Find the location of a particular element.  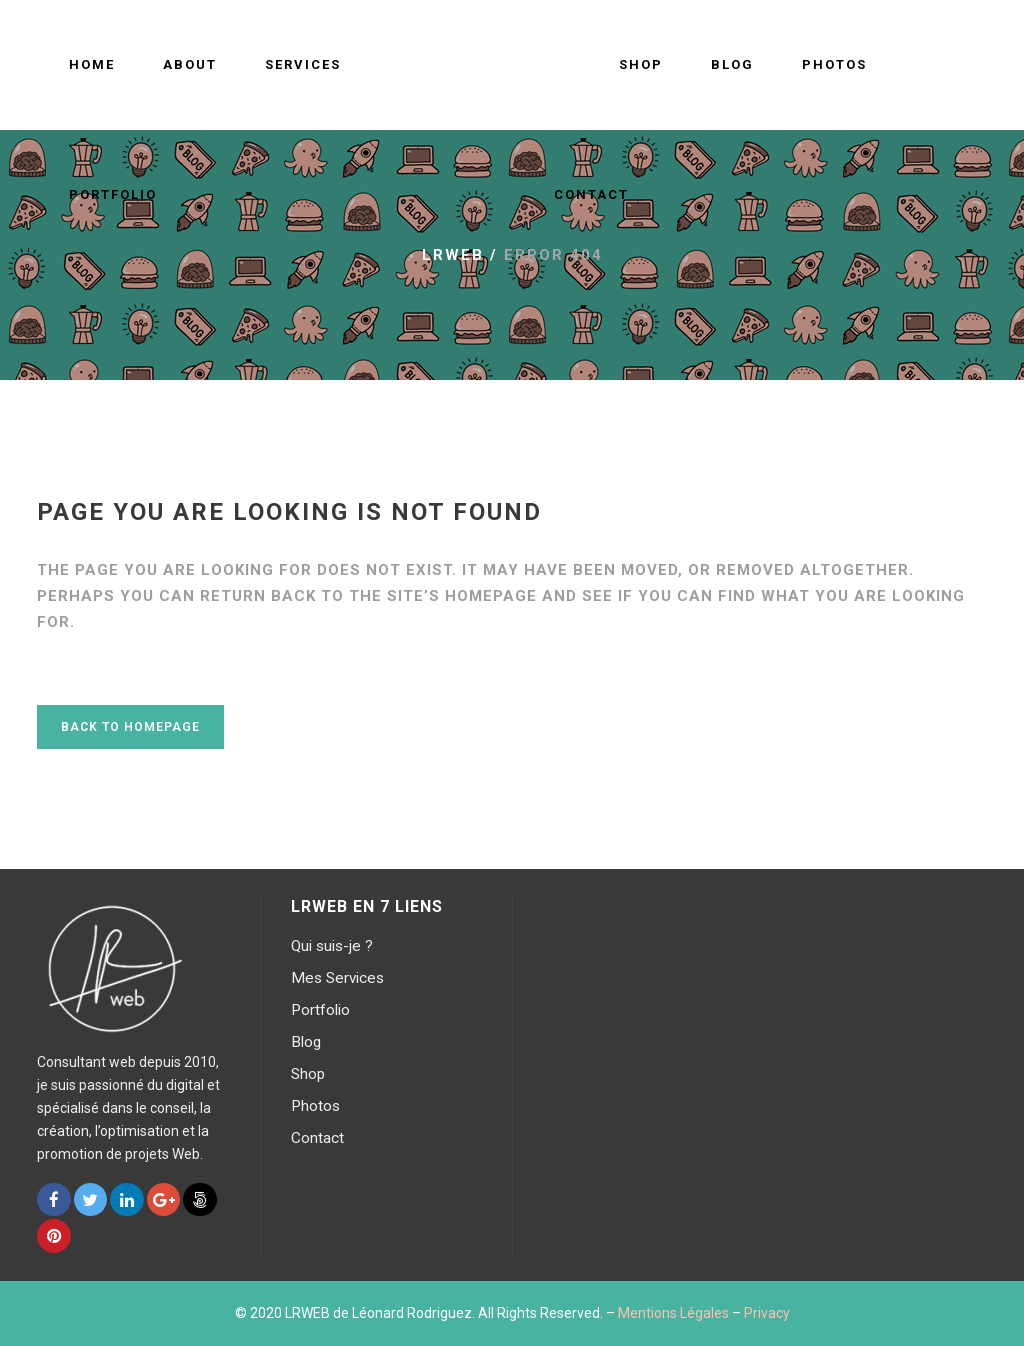

Mes Services is located at coordinates (337, 978).